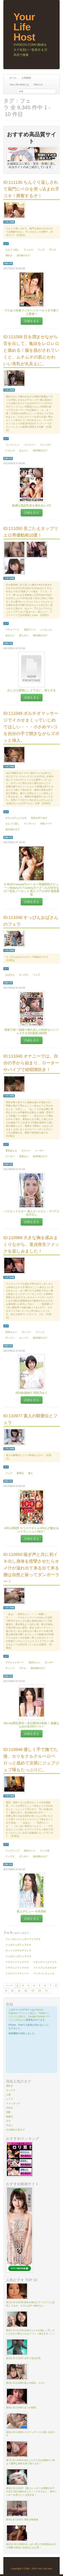  I want to click on Your Life Hostとは, so click(19, 84).